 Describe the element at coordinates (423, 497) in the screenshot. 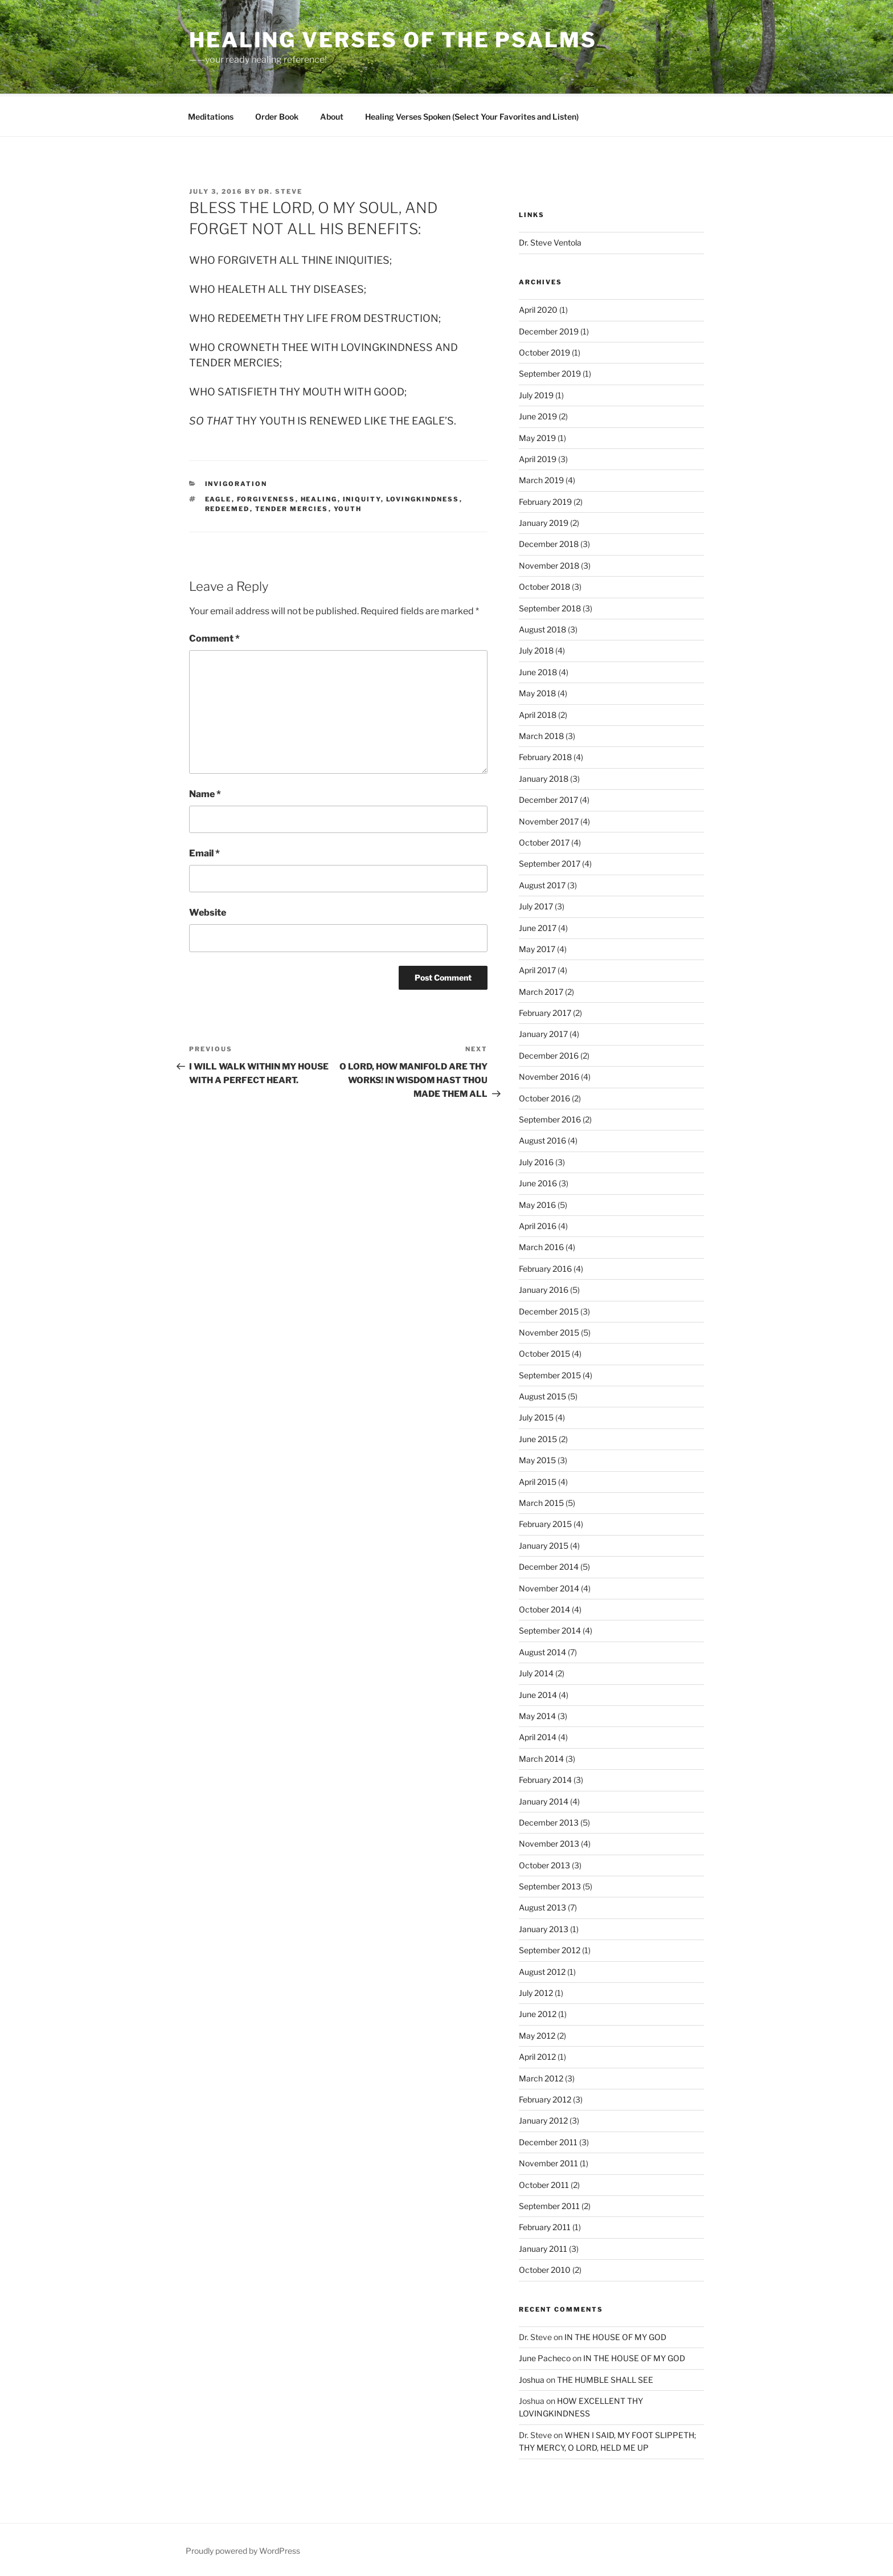

I see `lovingkindness` at that location.